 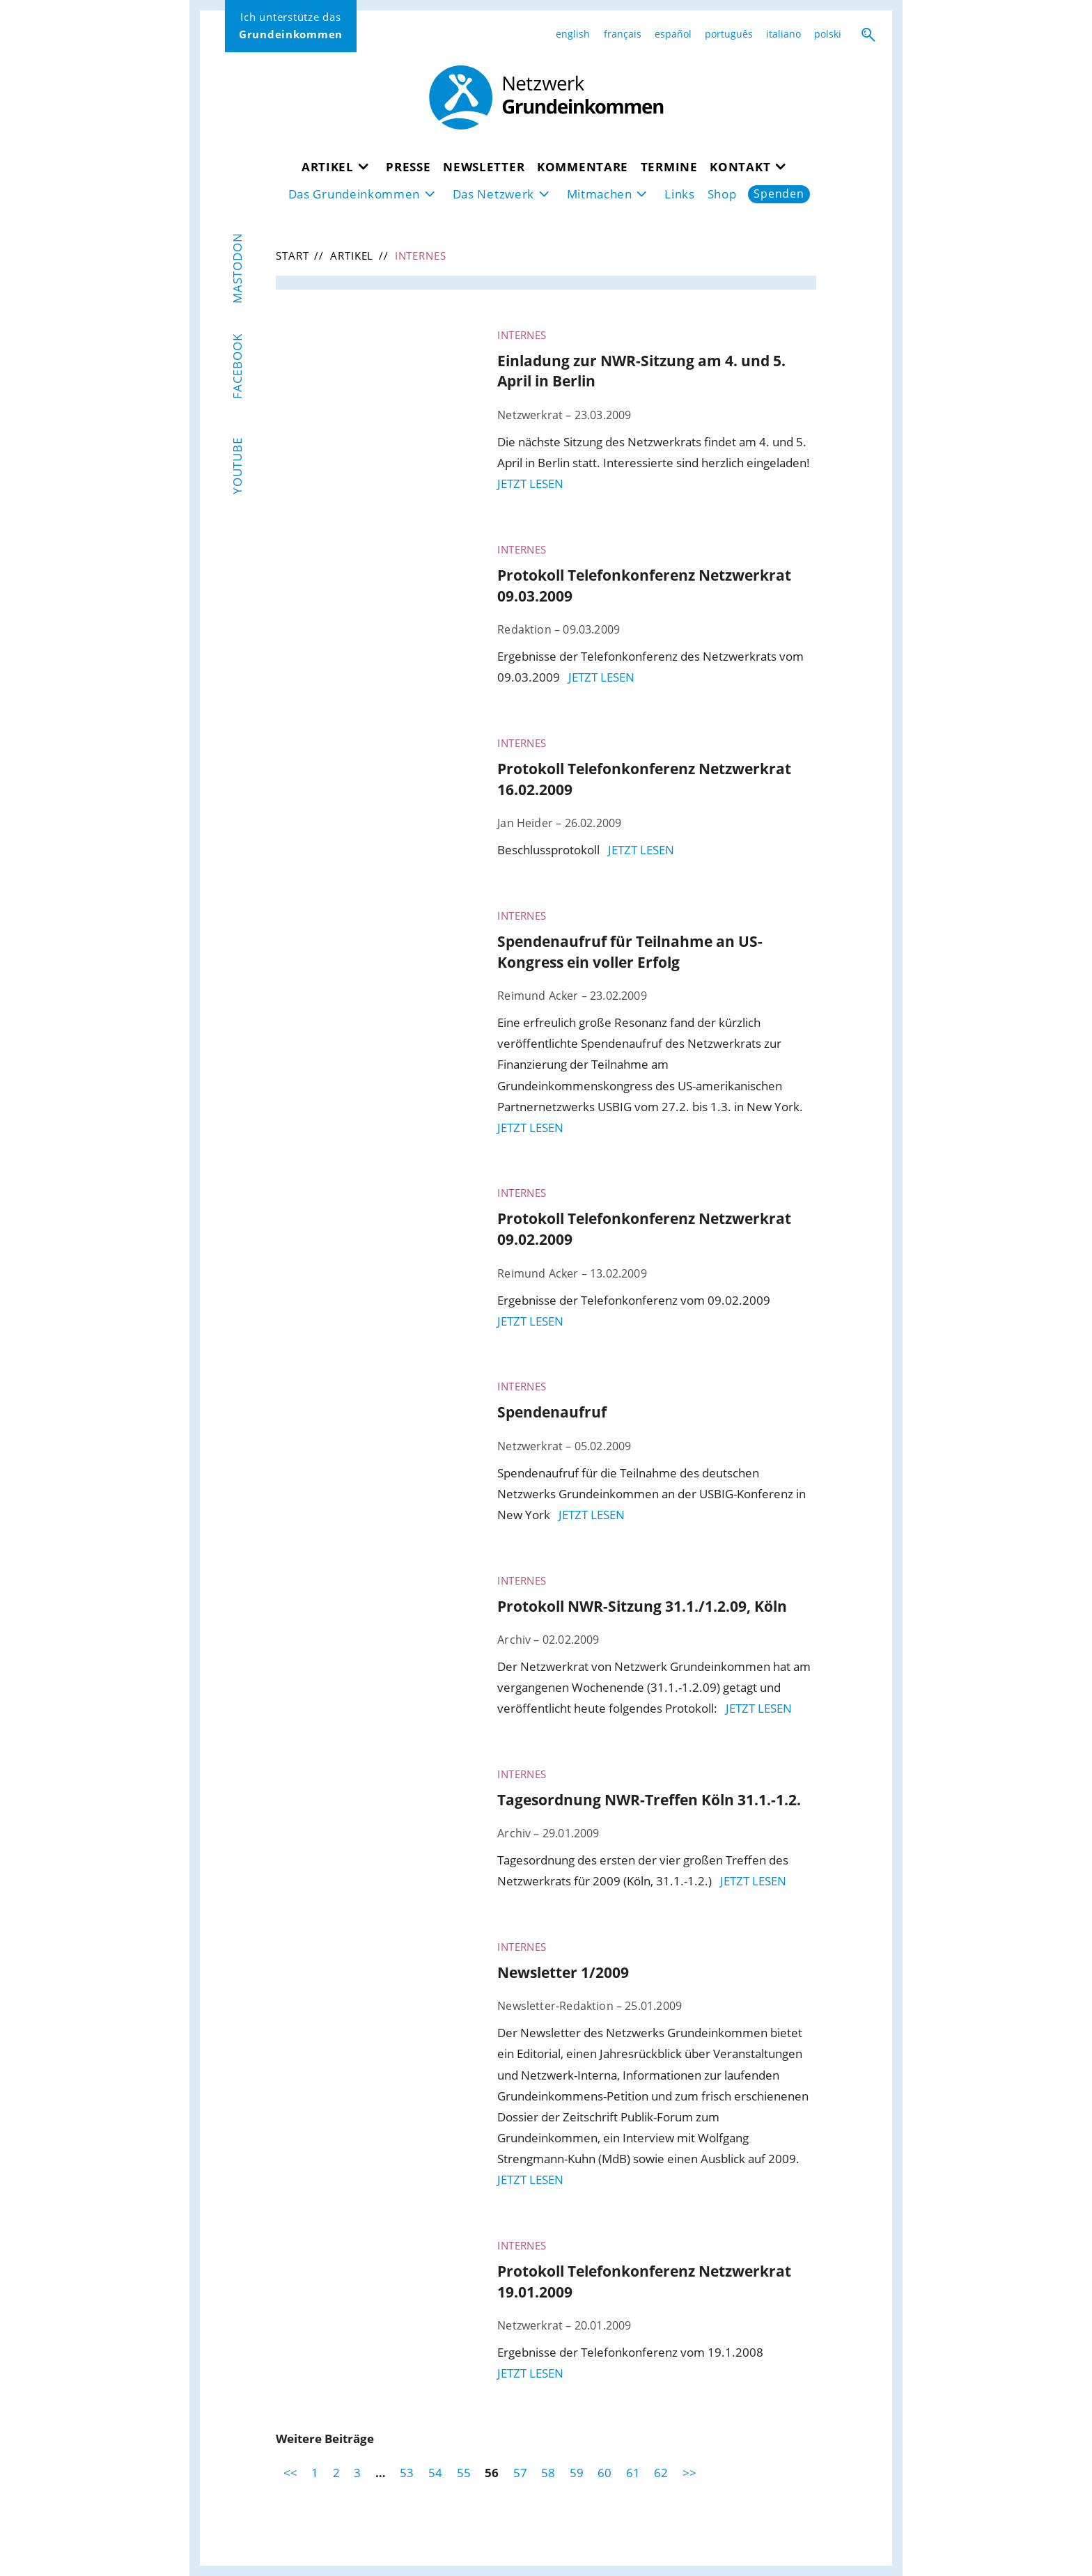 I want to click on 59, so click(x=577, y=2473).